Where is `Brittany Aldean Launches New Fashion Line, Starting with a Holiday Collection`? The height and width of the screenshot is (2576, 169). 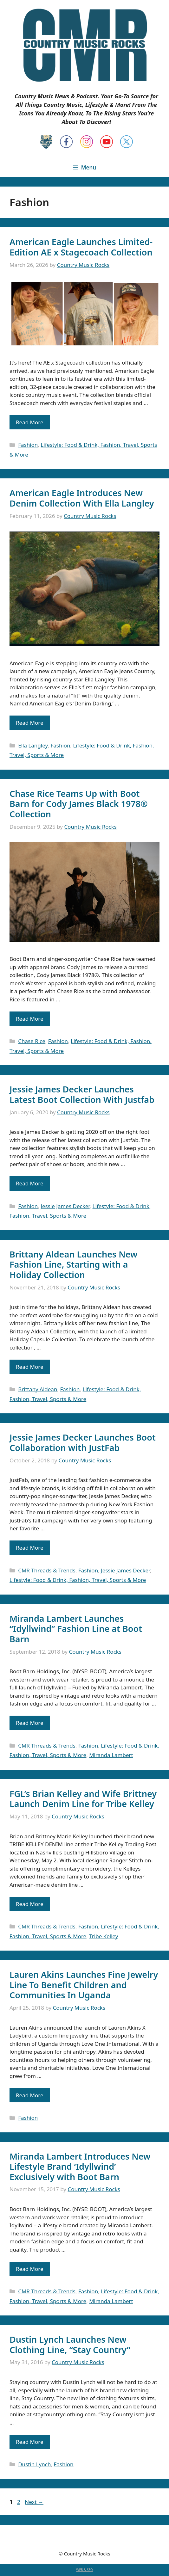
Brittany Aldean Launches New Fashion Line, Starting with a Holiday Collection is located at coordinates (73, 1264).